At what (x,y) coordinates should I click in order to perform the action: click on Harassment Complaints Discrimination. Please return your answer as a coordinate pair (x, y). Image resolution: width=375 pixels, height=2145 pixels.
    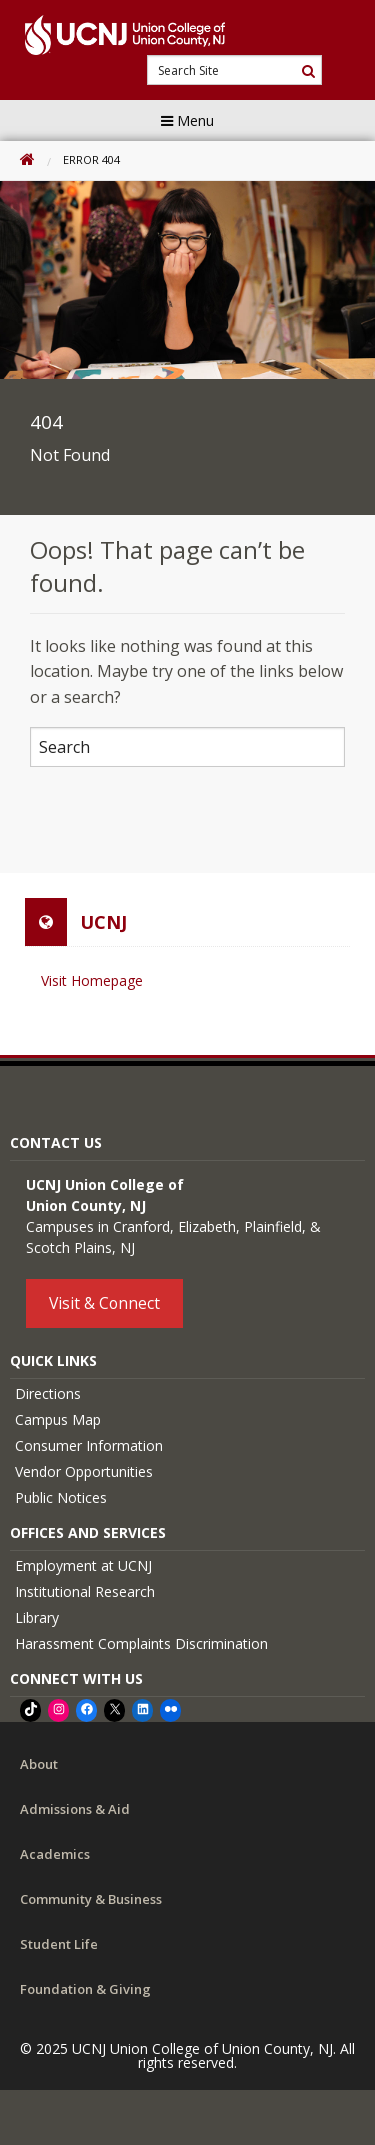
    Looking at the image, I should click on (141, 1643).